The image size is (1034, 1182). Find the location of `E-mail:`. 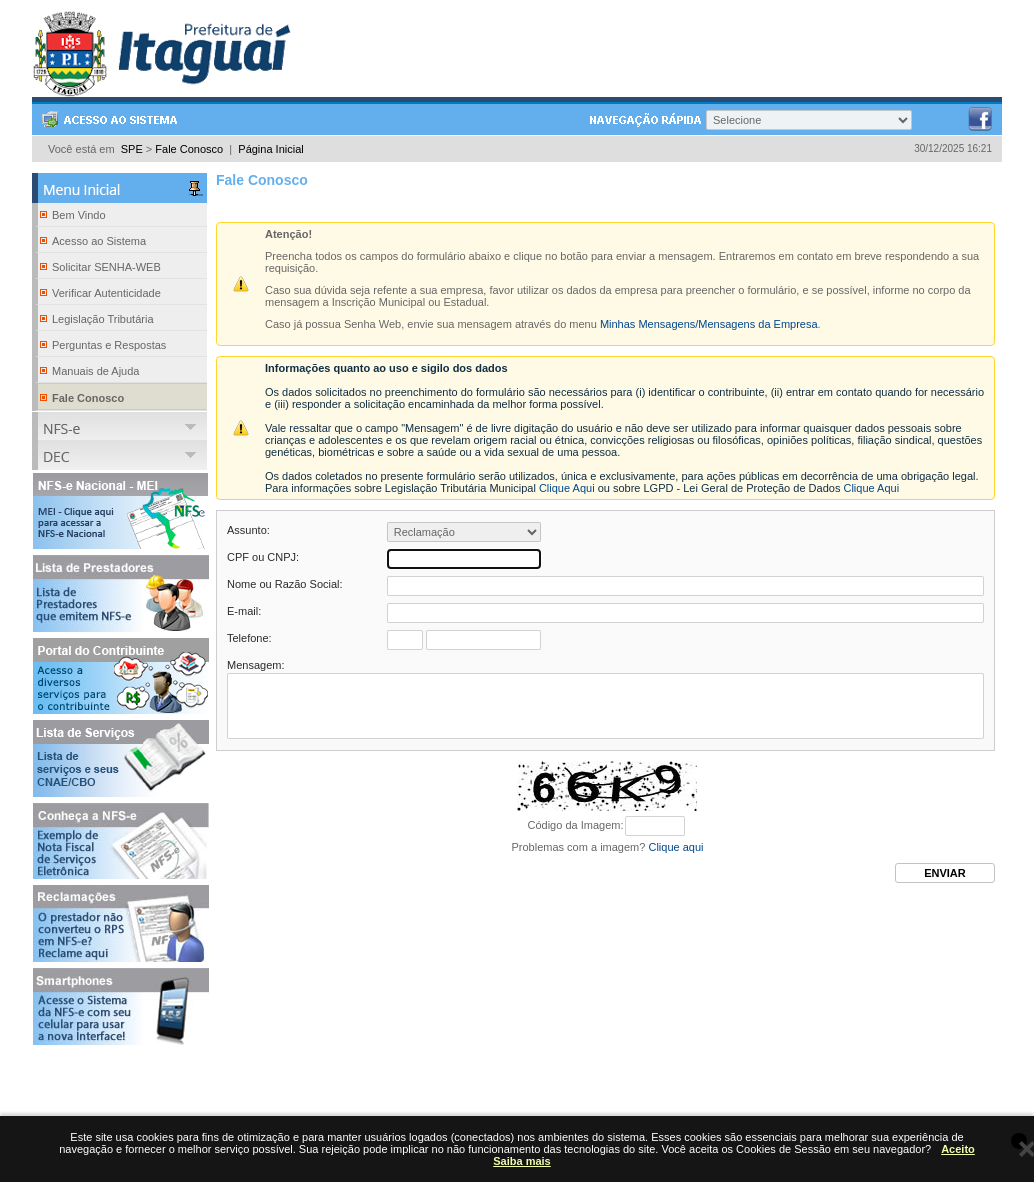

E-mail: is located at coordinates (244, 611).